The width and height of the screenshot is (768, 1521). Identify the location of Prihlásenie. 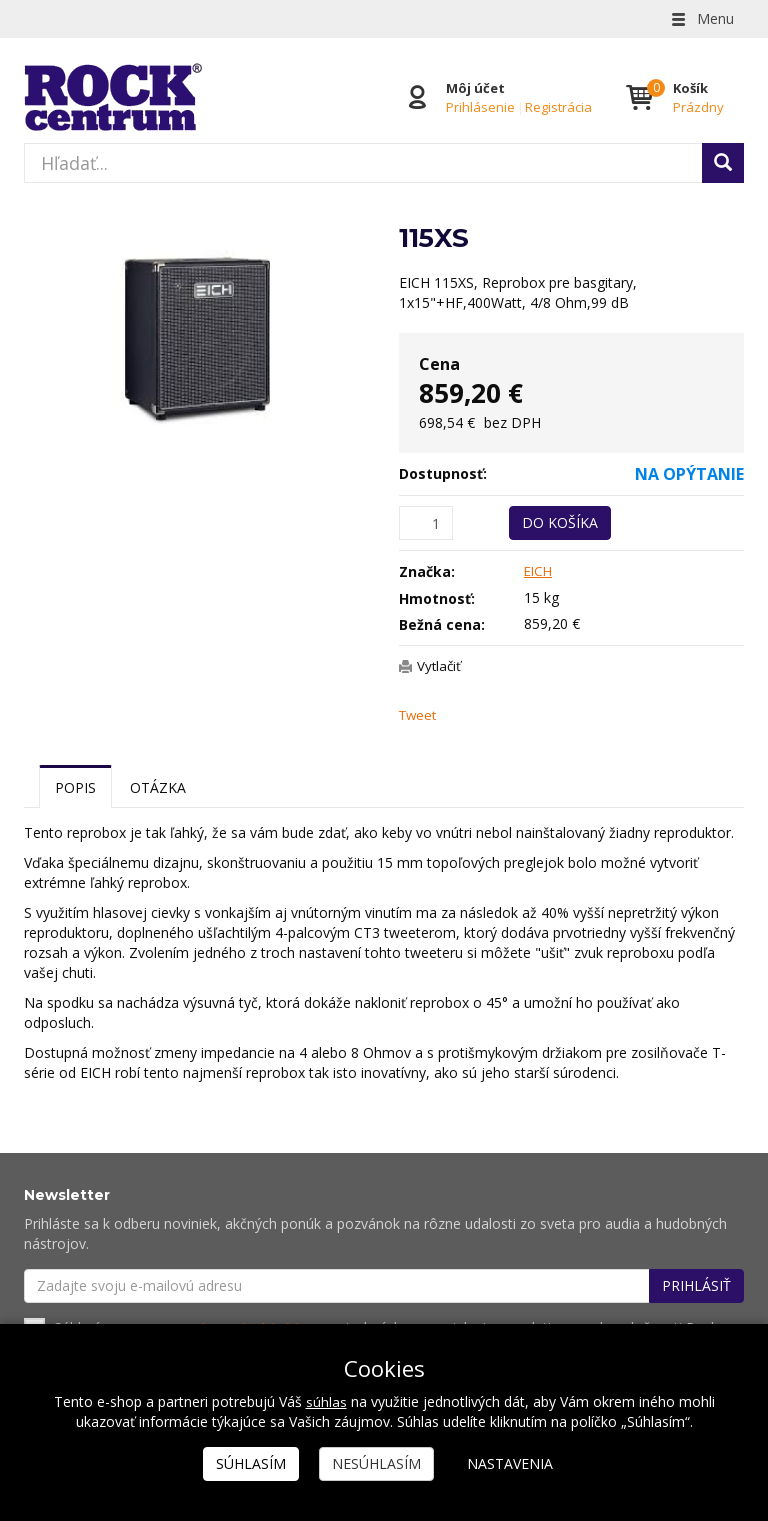
(479, 107).